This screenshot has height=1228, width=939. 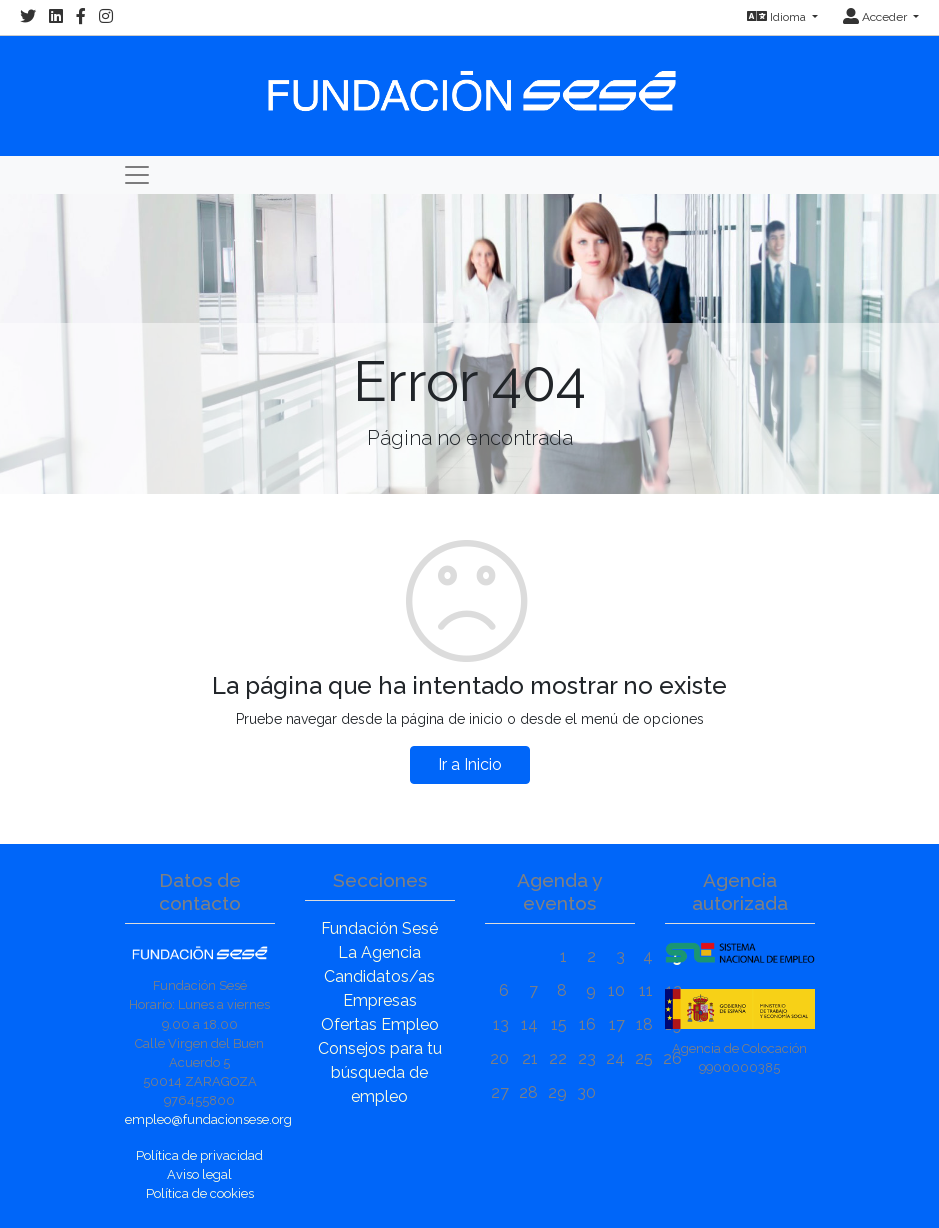 What do you see at coordinates (380, 1024) in the screenshot?
I see `Ofertas Empleo` at bounding box center [380, 1024].